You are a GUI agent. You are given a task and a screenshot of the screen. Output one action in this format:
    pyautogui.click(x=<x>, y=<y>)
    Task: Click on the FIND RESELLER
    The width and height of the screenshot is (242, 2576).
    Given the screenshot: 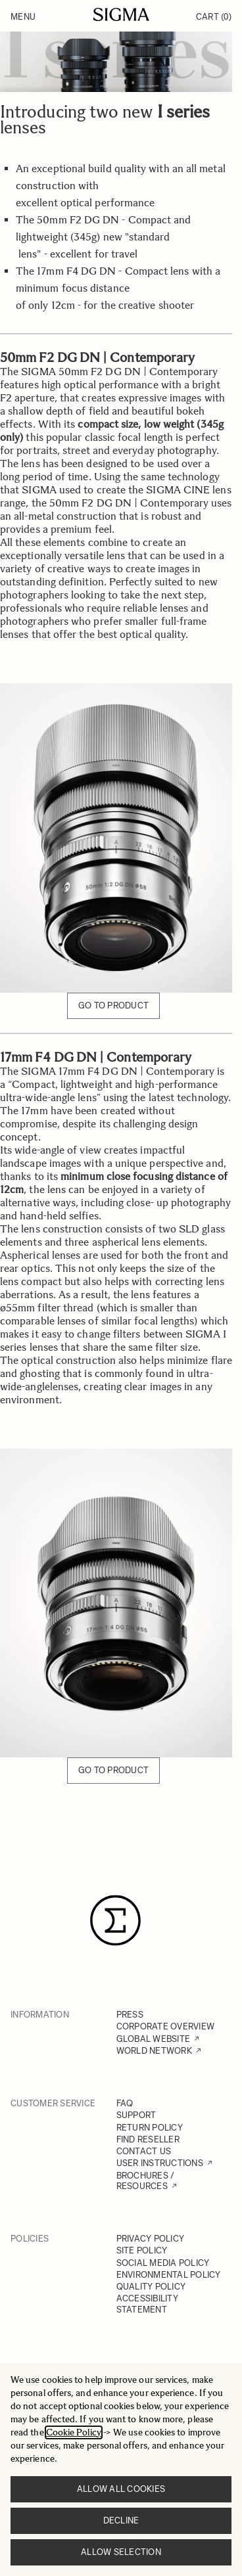 What is the action you would take?
    pyautogui.click(x=148, y=2139)
    